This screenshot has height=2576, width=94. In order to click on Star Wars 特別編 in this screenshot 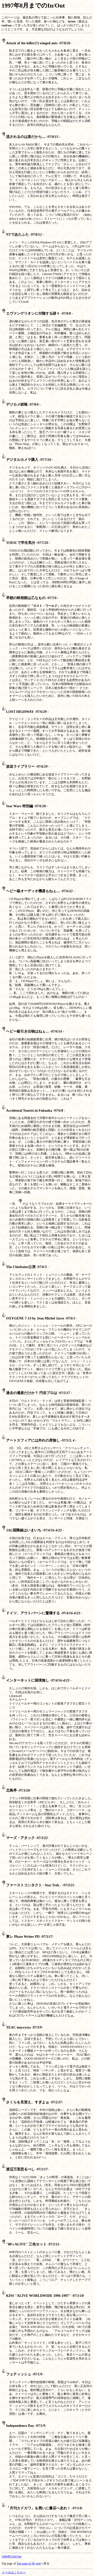, I will do `click(19, 806)`.